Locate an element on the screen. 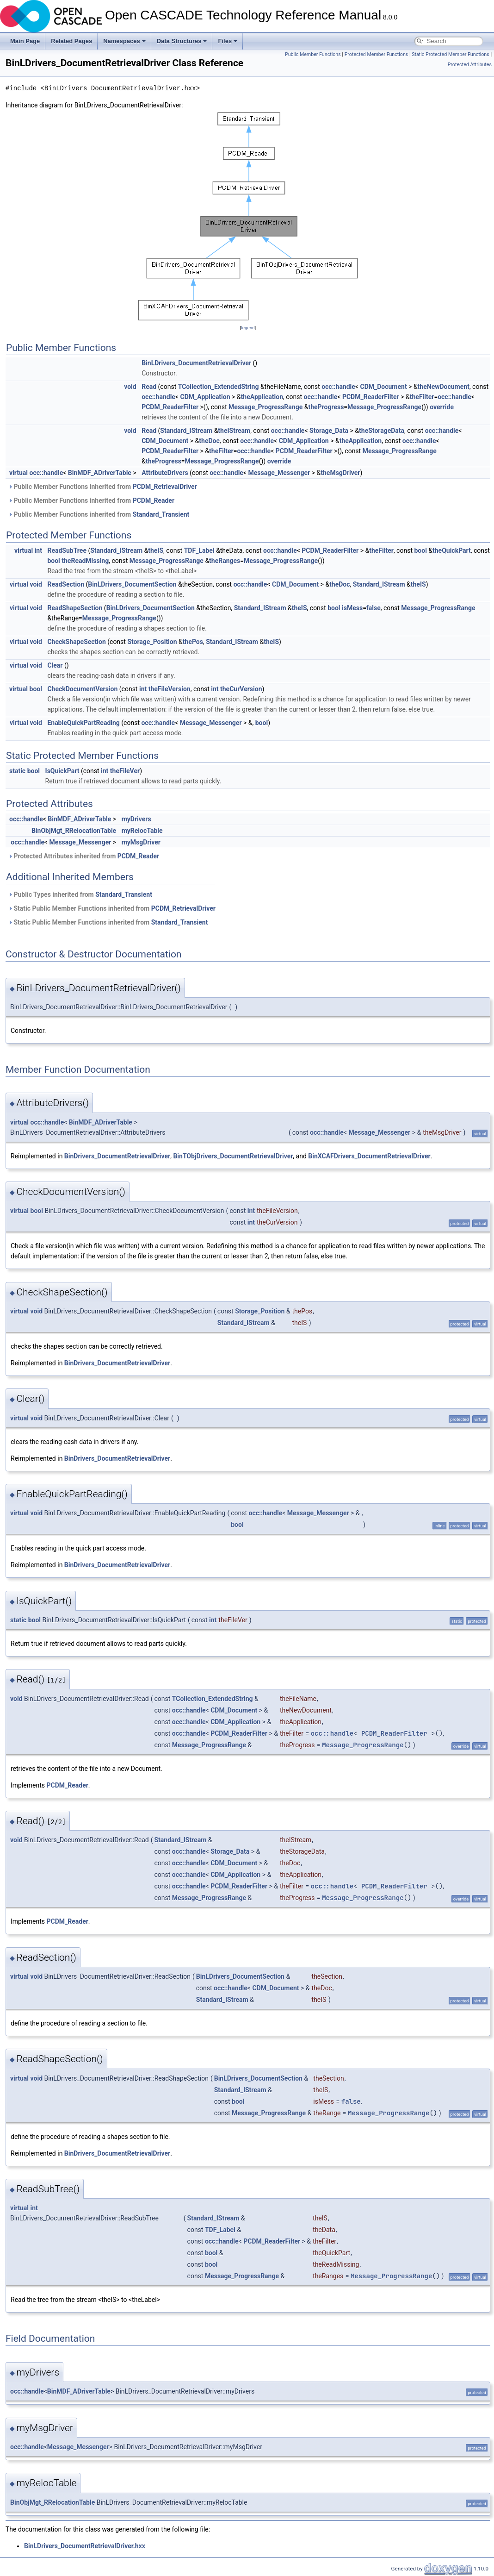 This screenshot has width=494, height=2576. BinObjMgt_RRelocationTable is located at coordinates (73, 830).